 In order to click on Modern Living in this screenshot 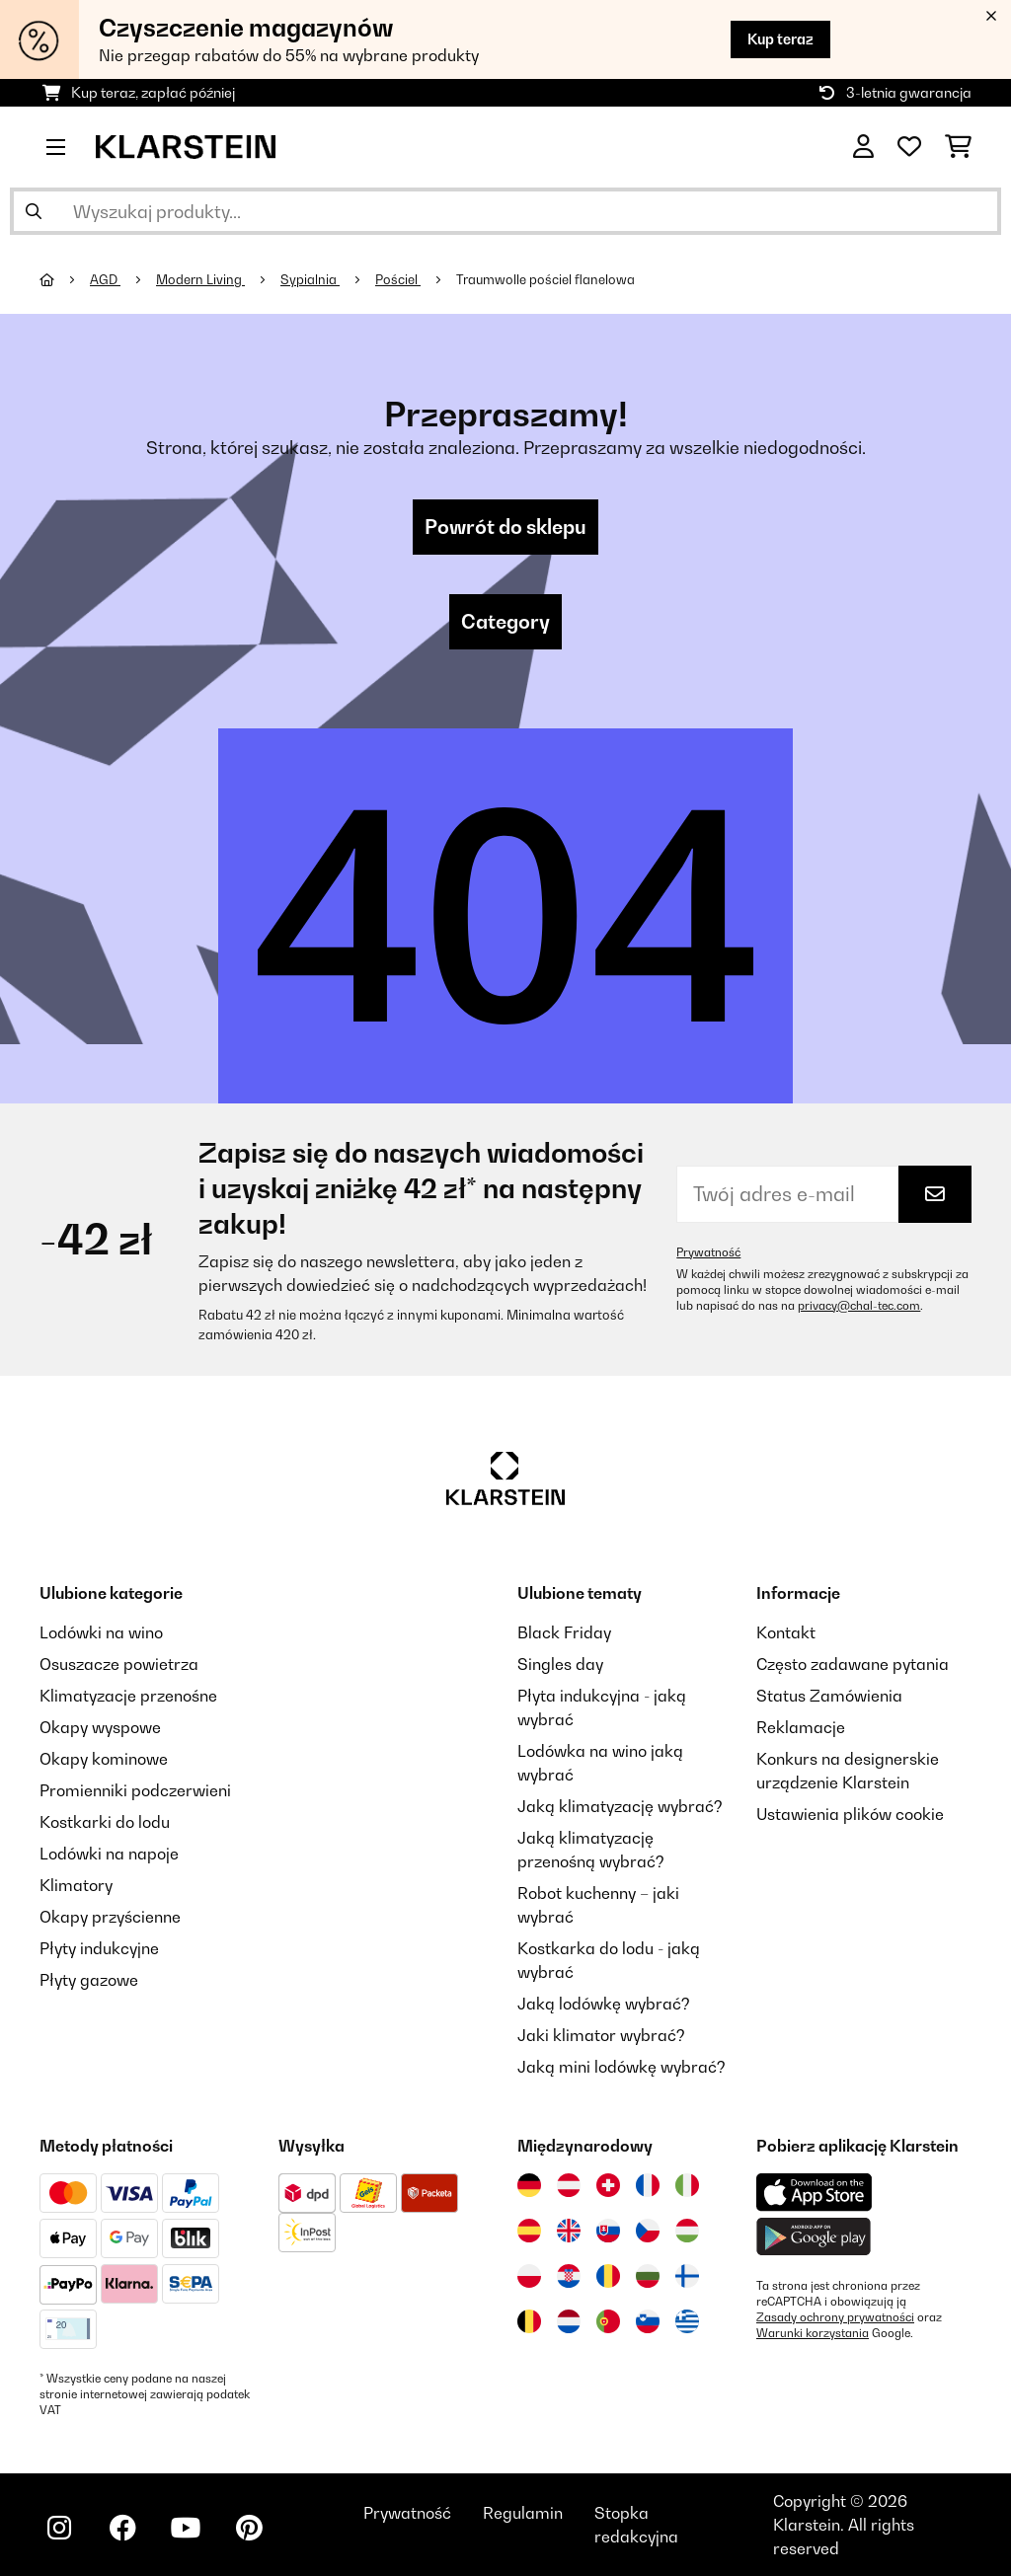, I will do `click(200, 279)`.